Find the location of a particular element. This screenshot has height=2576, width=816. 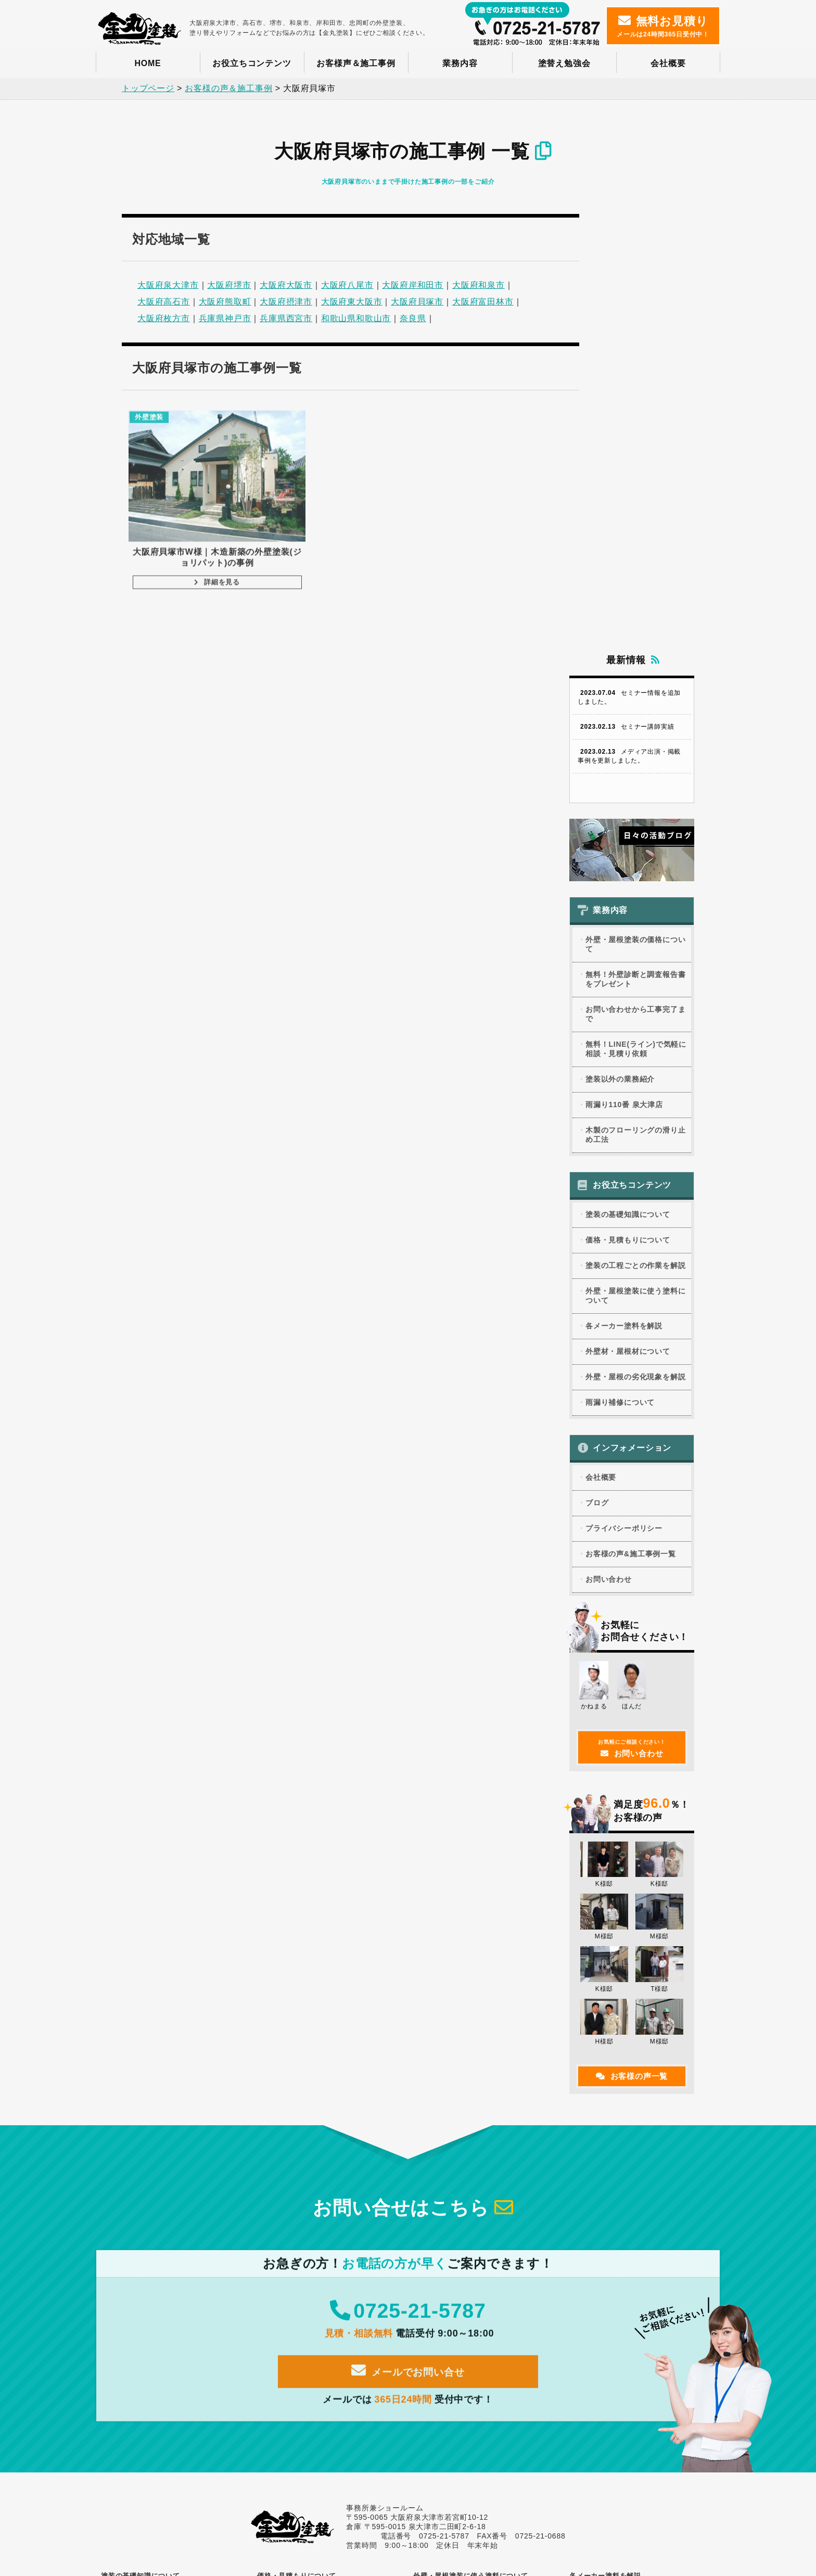

外壁材・屋根材について is located at coordinates (627, 887).